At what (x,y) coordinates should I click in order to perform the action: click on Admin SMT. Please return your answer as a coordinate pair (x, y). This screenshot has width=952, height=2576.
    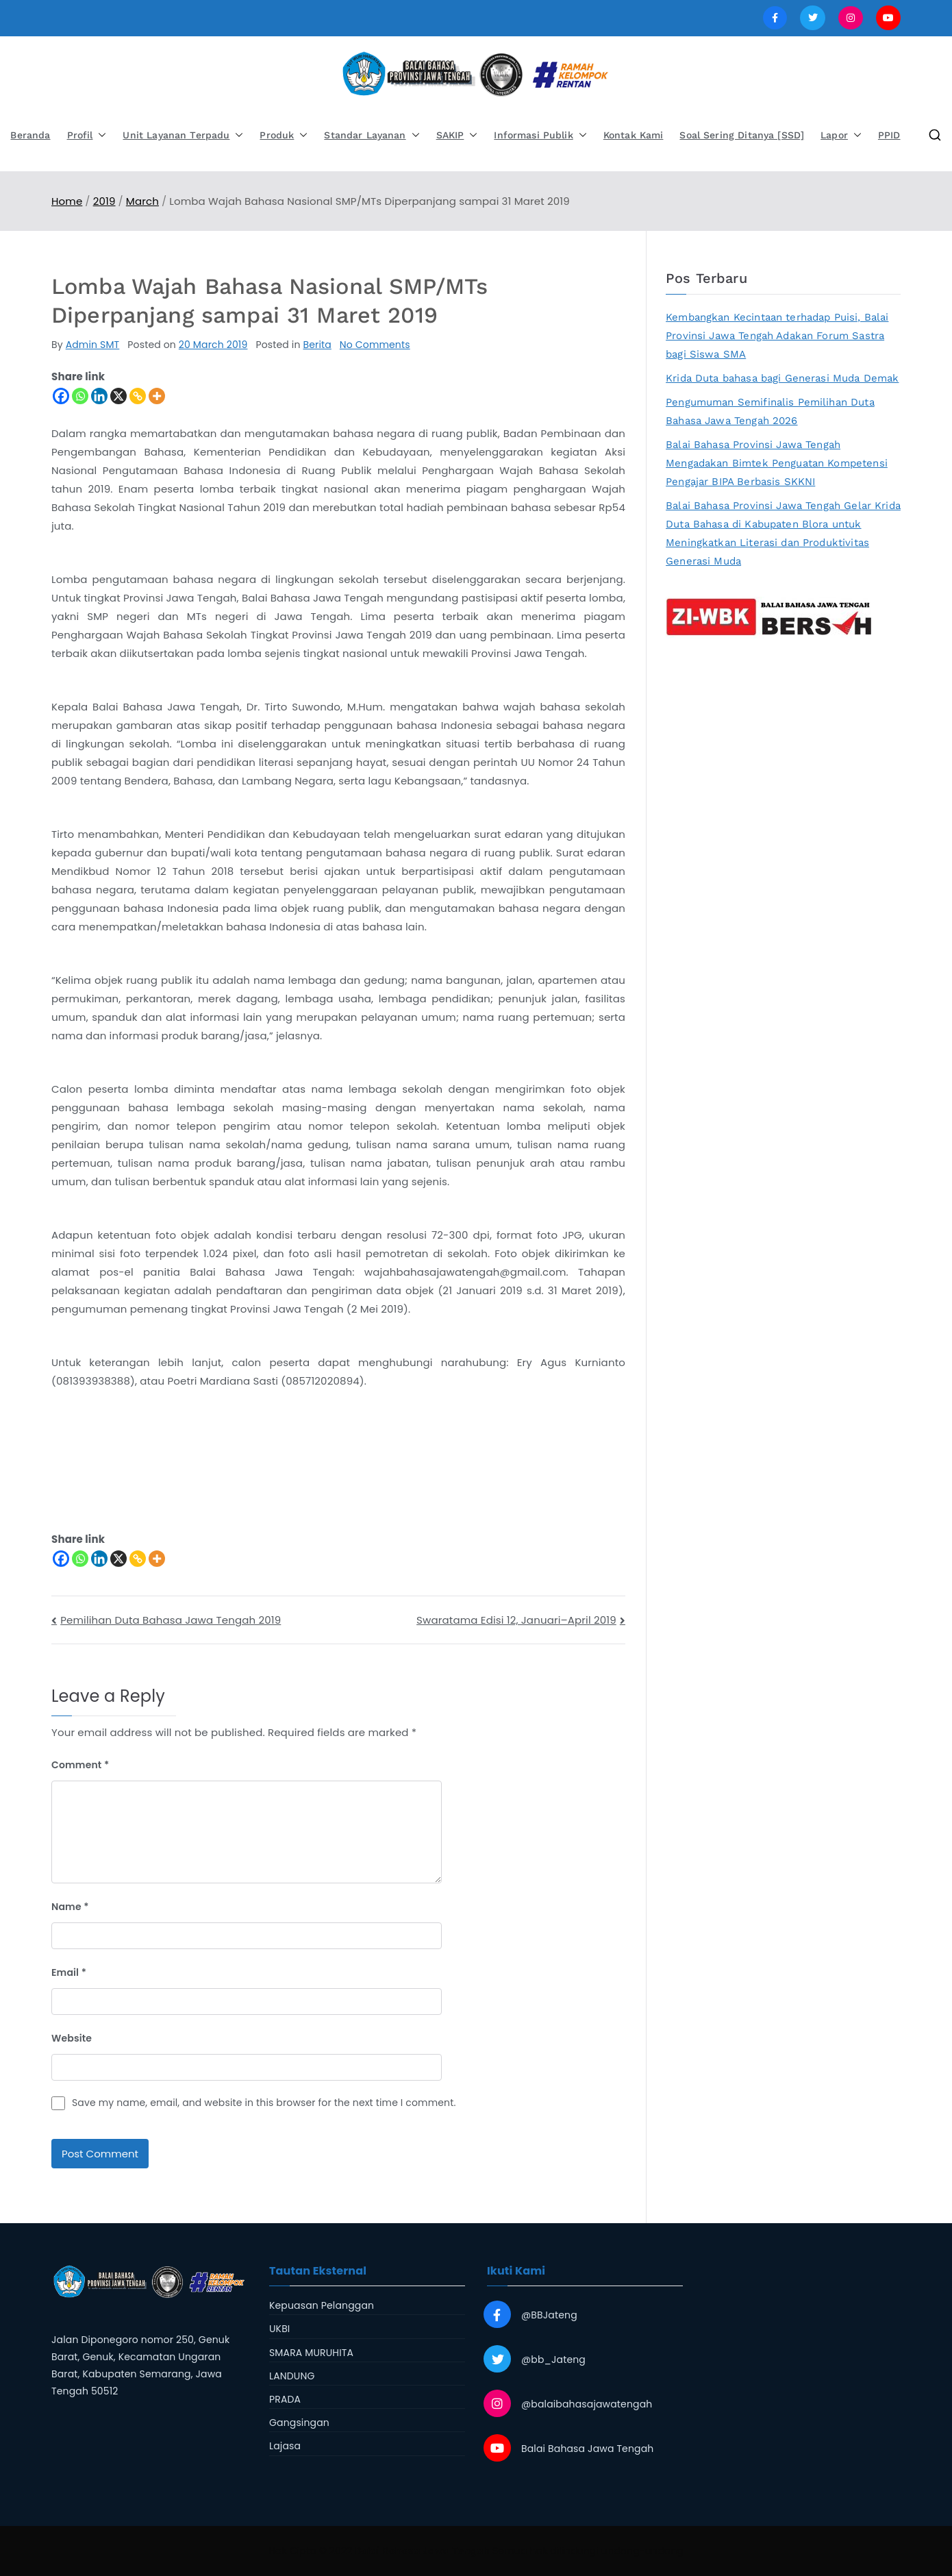
    Looking at the image, I should click on (93, 344).